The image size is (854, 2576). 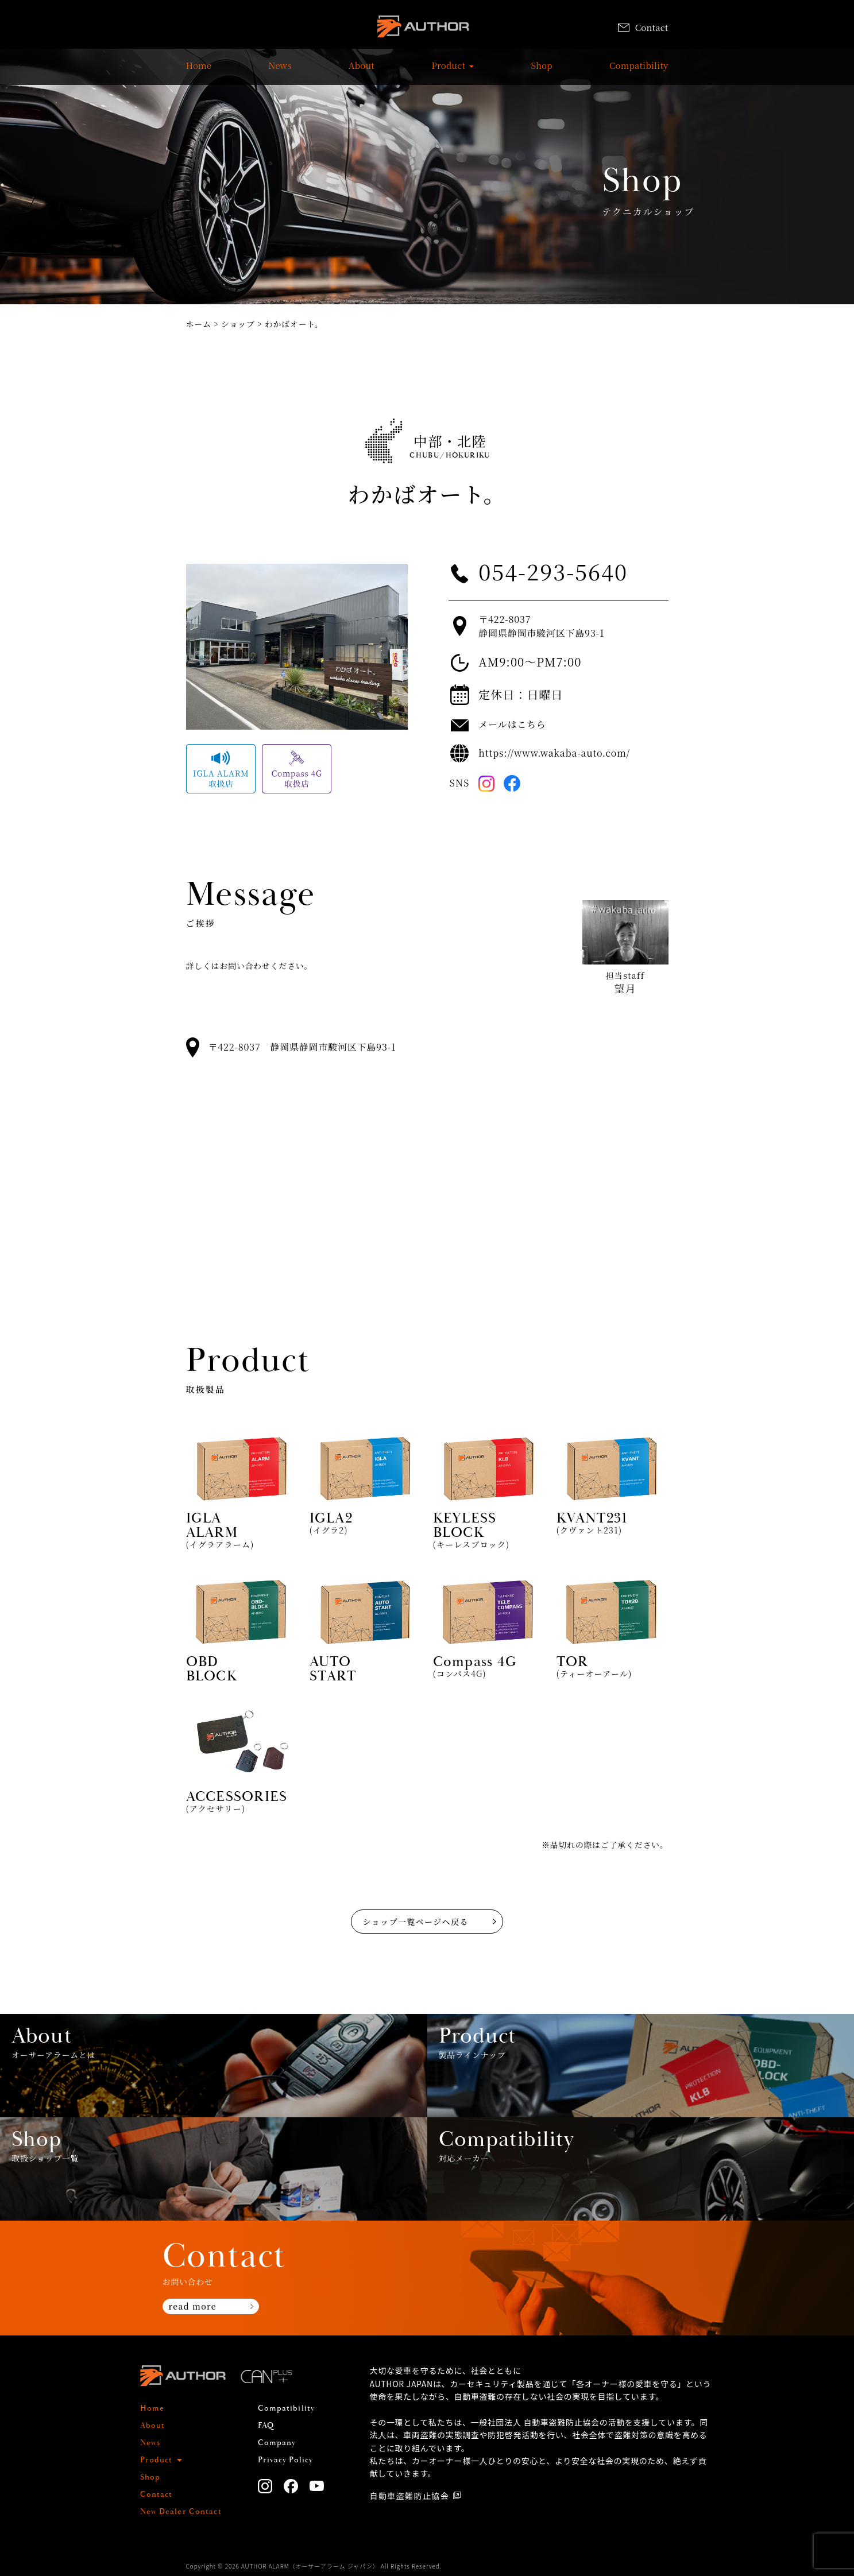 What do you see at coordinates (638, 71) in the screenshot?
I see `Compatibility` at bounding box center [638, 71].